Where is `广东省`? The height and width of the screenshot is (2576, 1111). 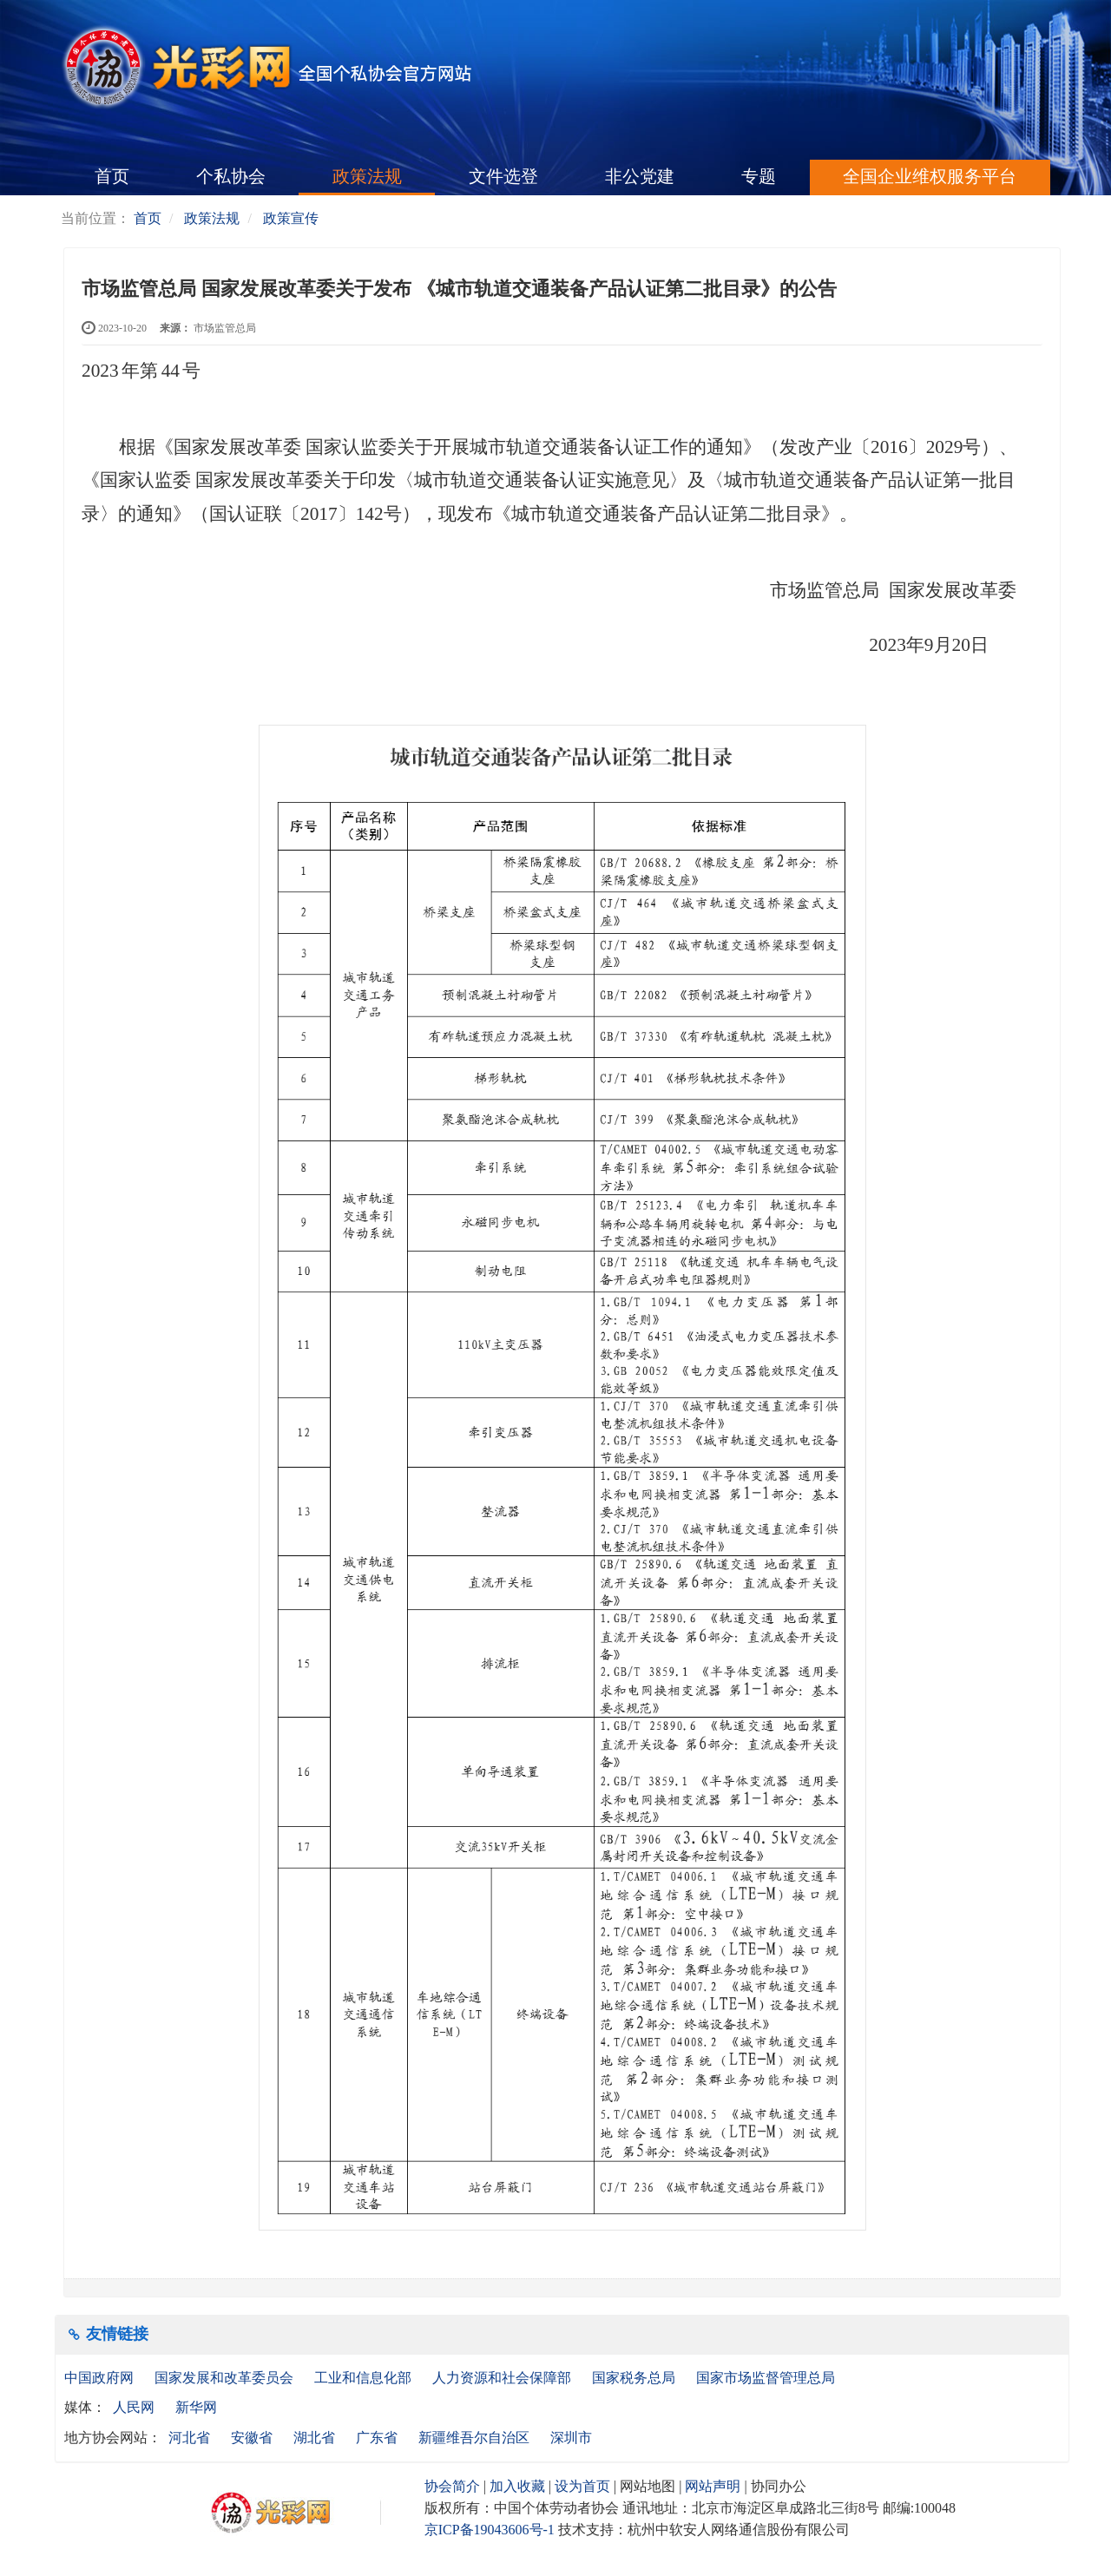
广东省 is located at coordinates (377, 2437).